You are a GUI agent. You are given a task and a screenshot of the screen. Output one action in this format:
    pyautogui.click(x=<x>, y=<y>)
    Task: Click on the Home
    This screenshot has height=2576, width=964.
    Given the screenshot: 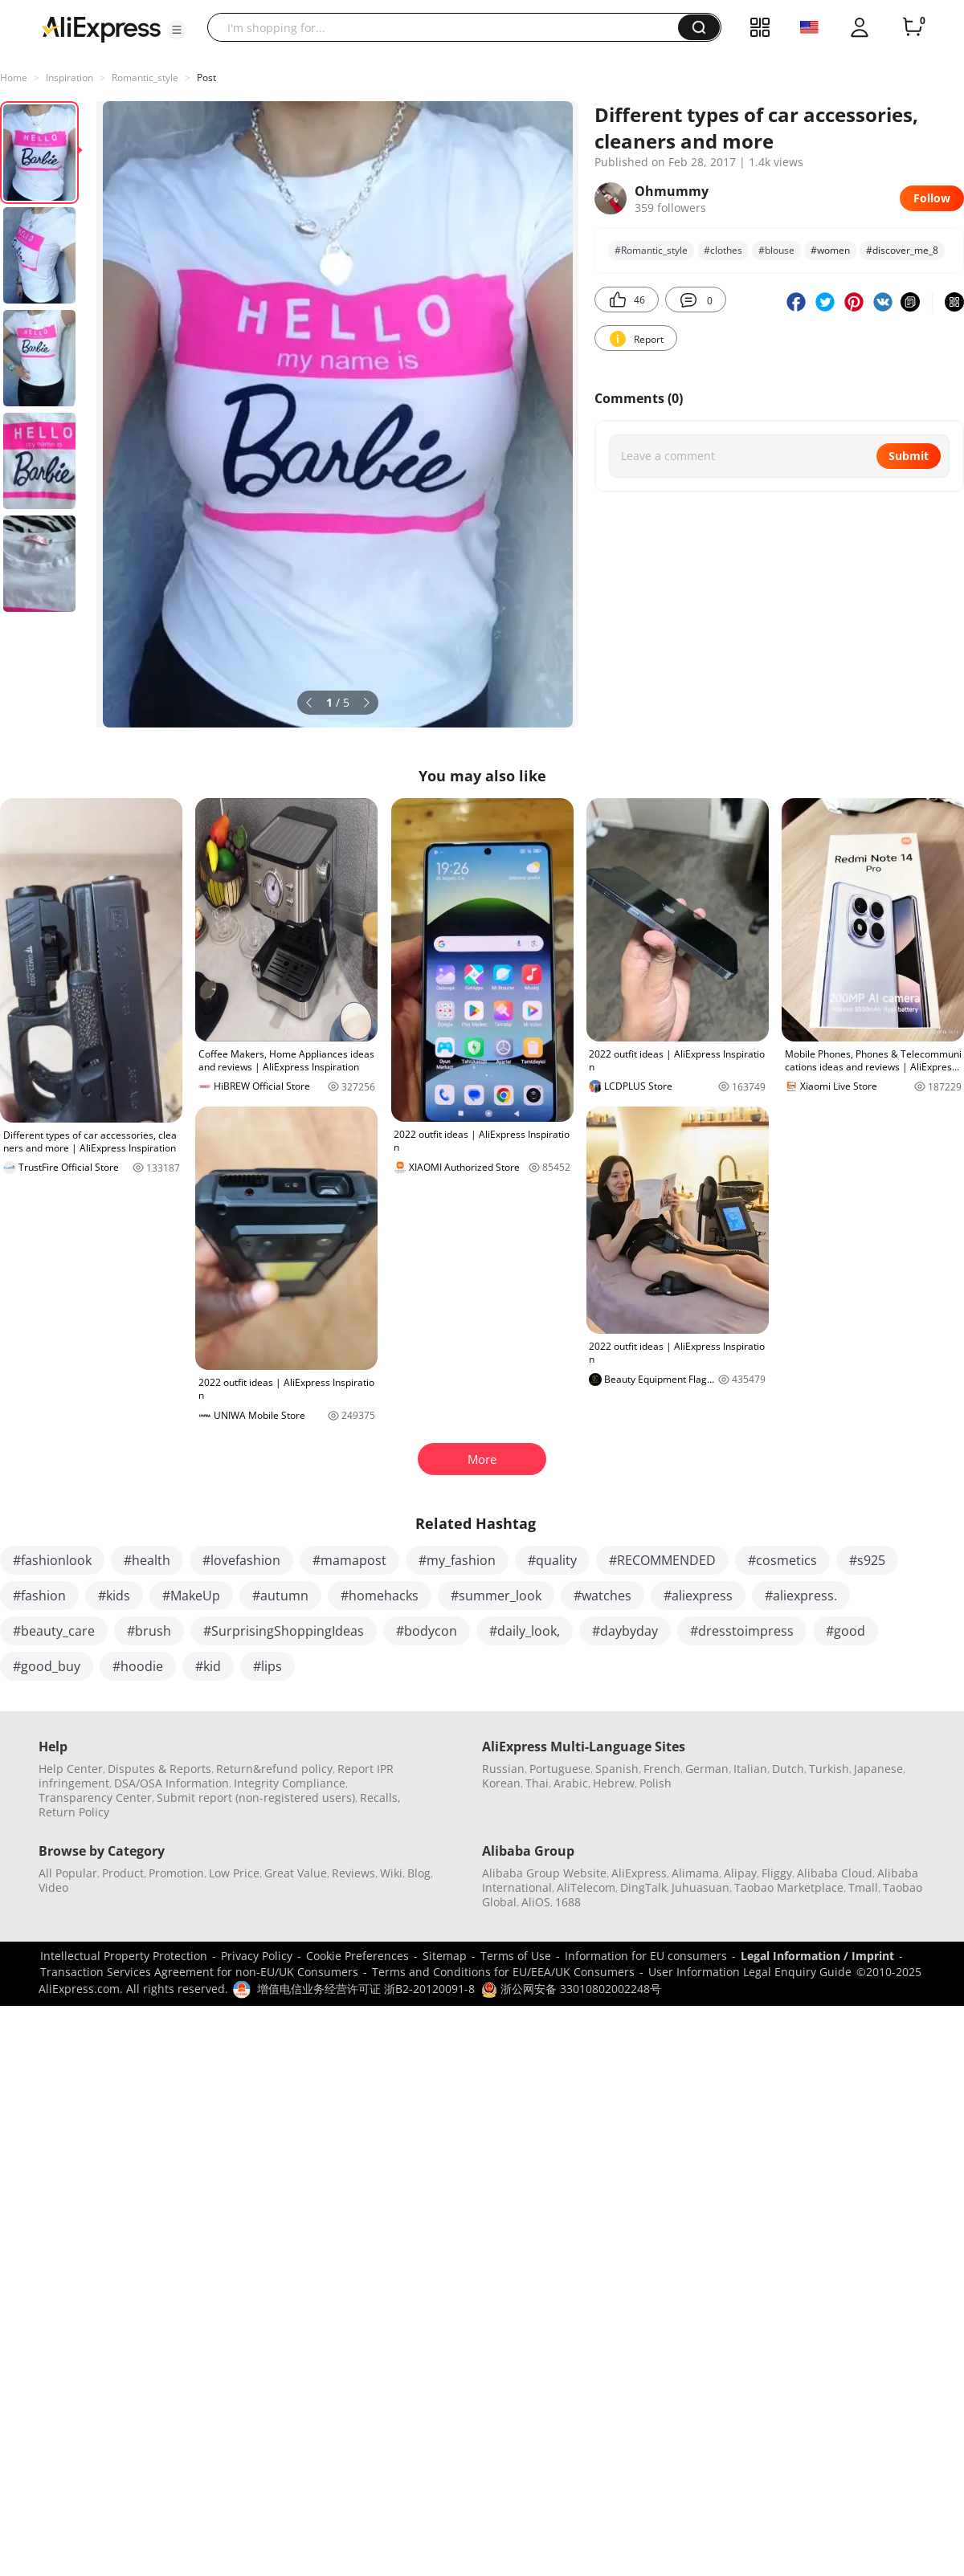 What is the action you would take?
    pyautogui.click(x=13, y=77)
    